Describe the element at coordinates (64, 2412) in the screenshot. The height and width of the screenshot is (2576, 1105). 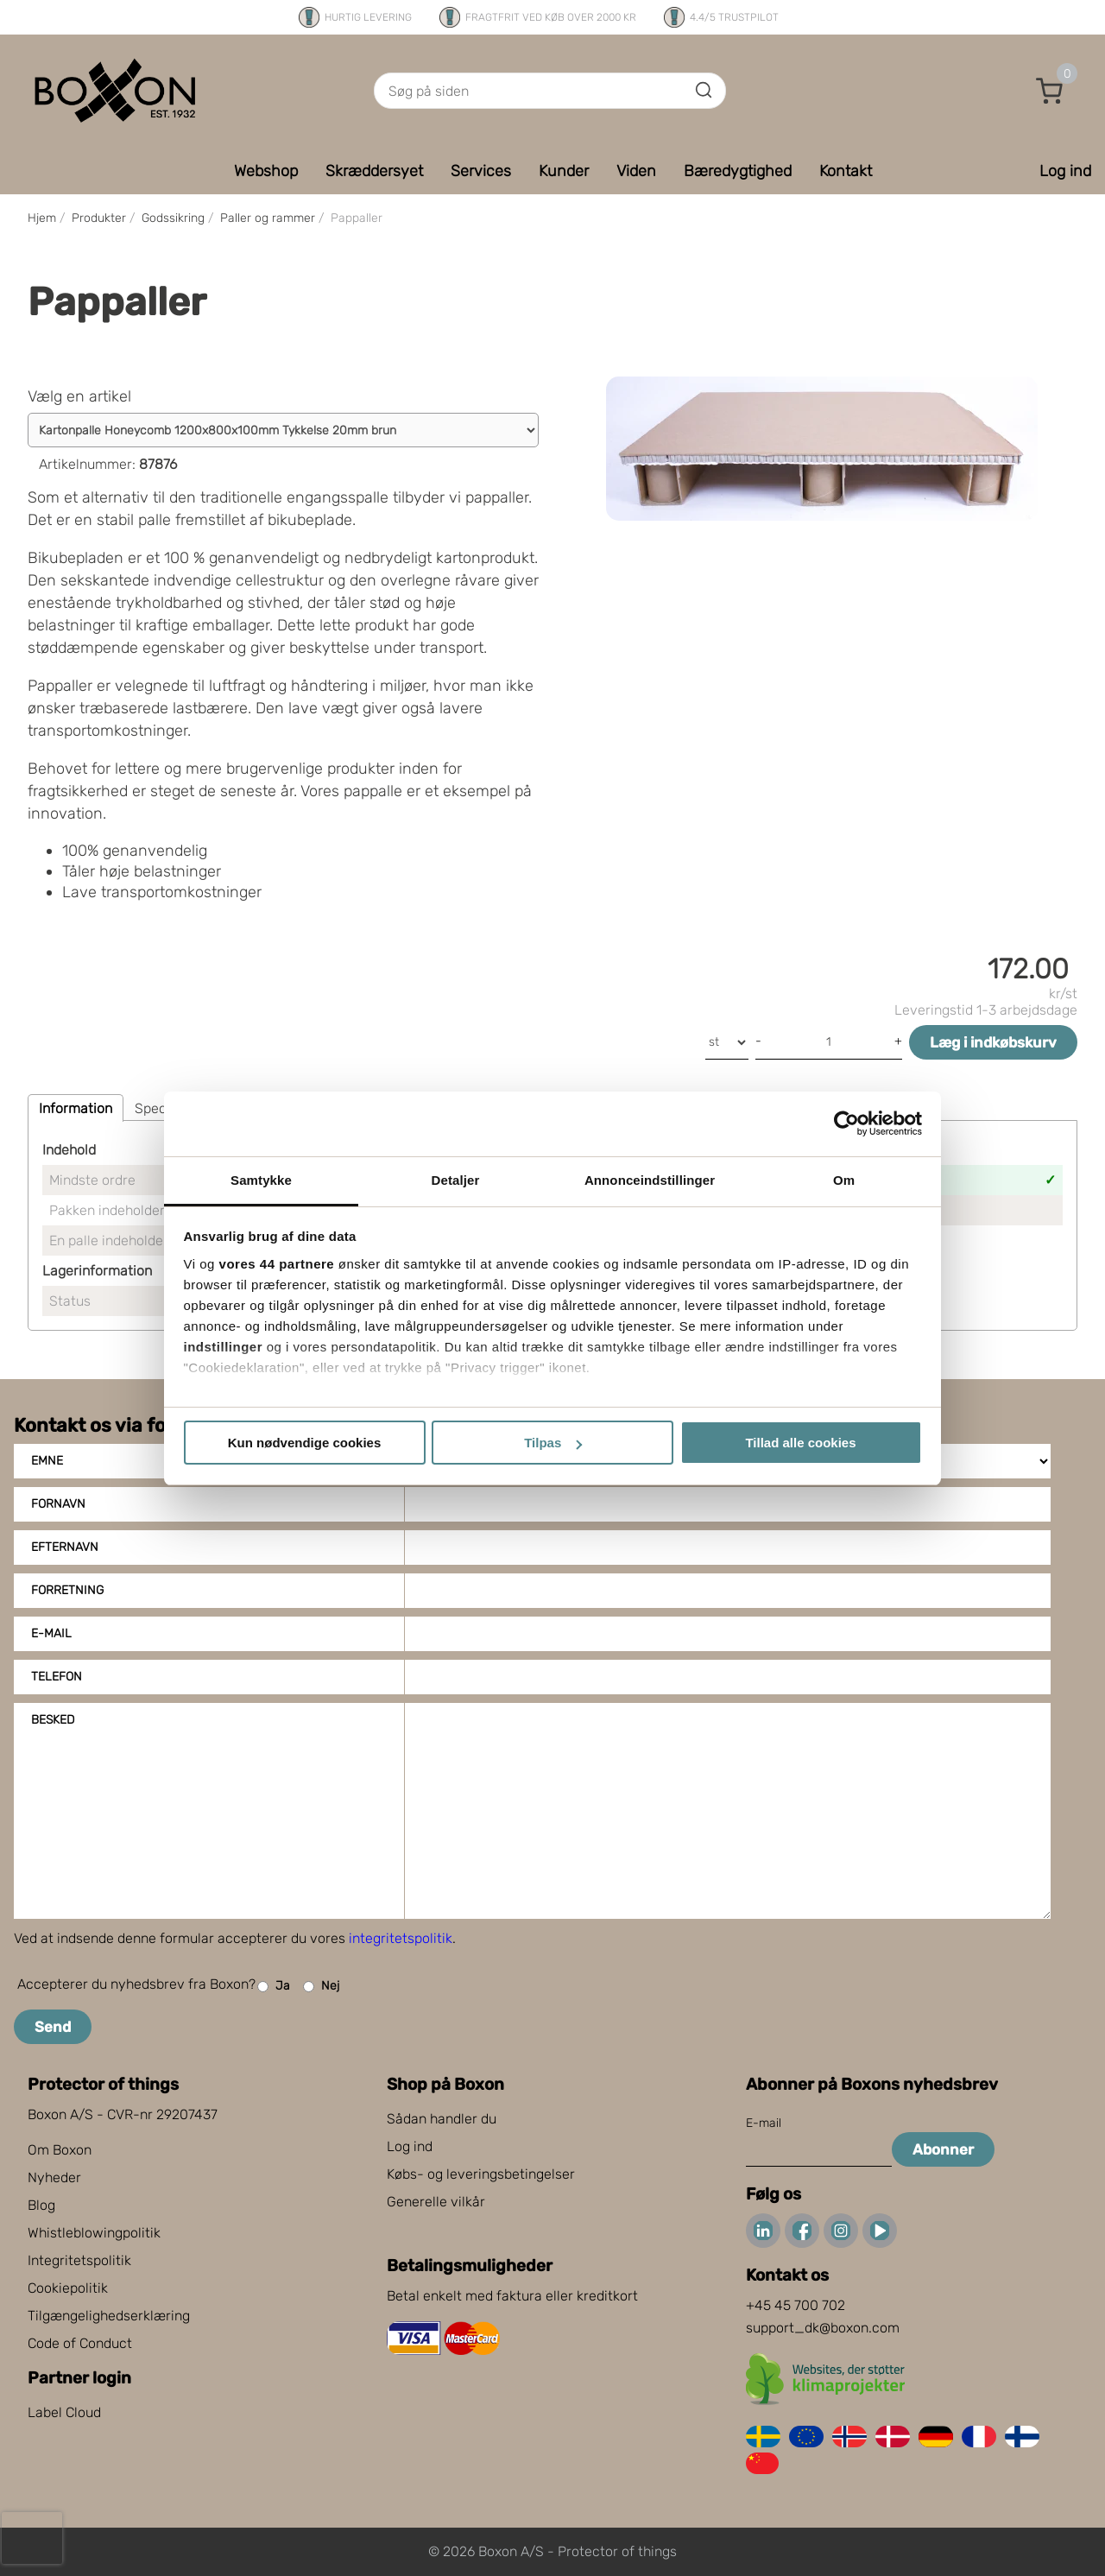
I see `Label Cloud` at that location.